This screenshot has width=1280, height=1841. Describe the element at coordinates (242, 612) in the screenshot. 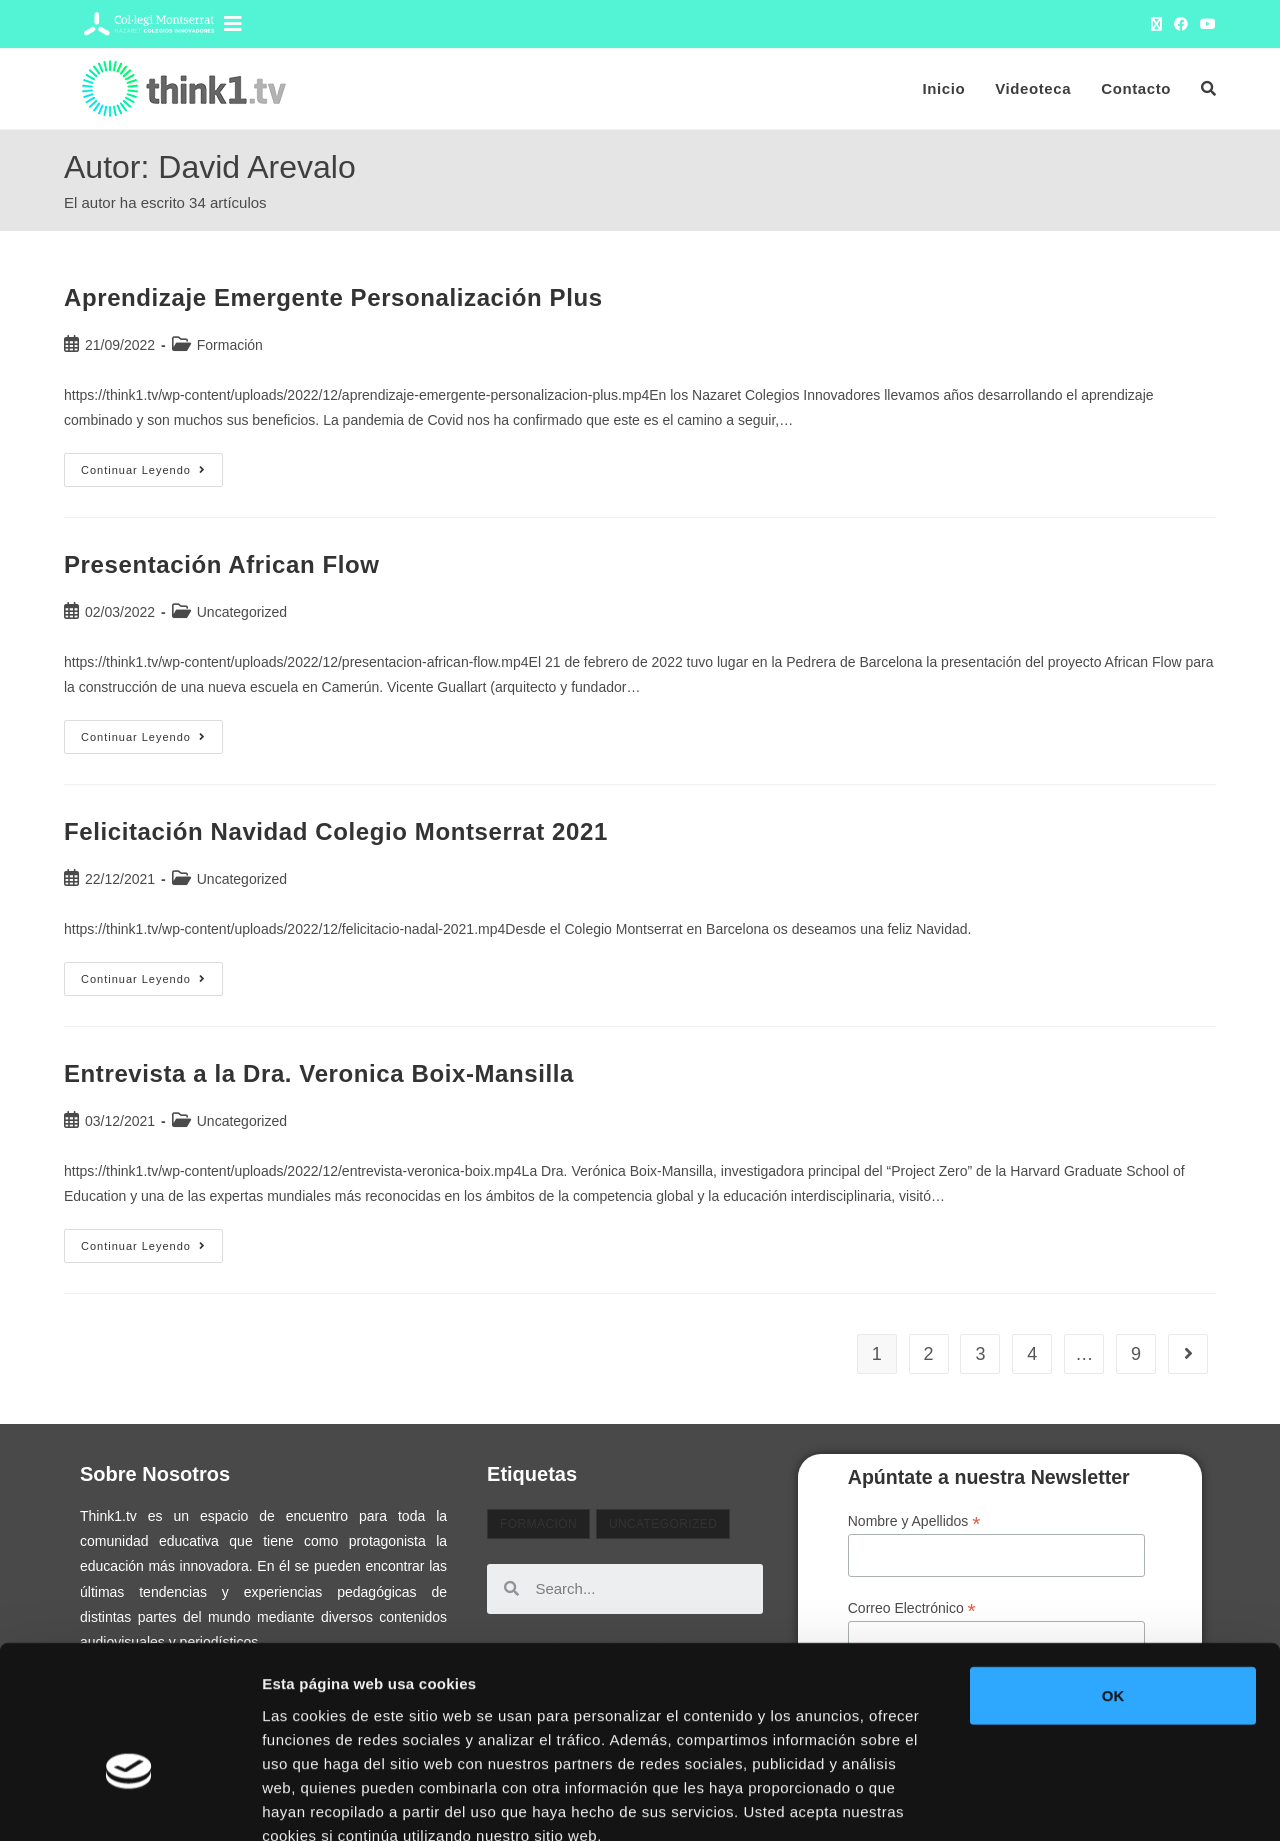

I see `Uncategorized` at that location.